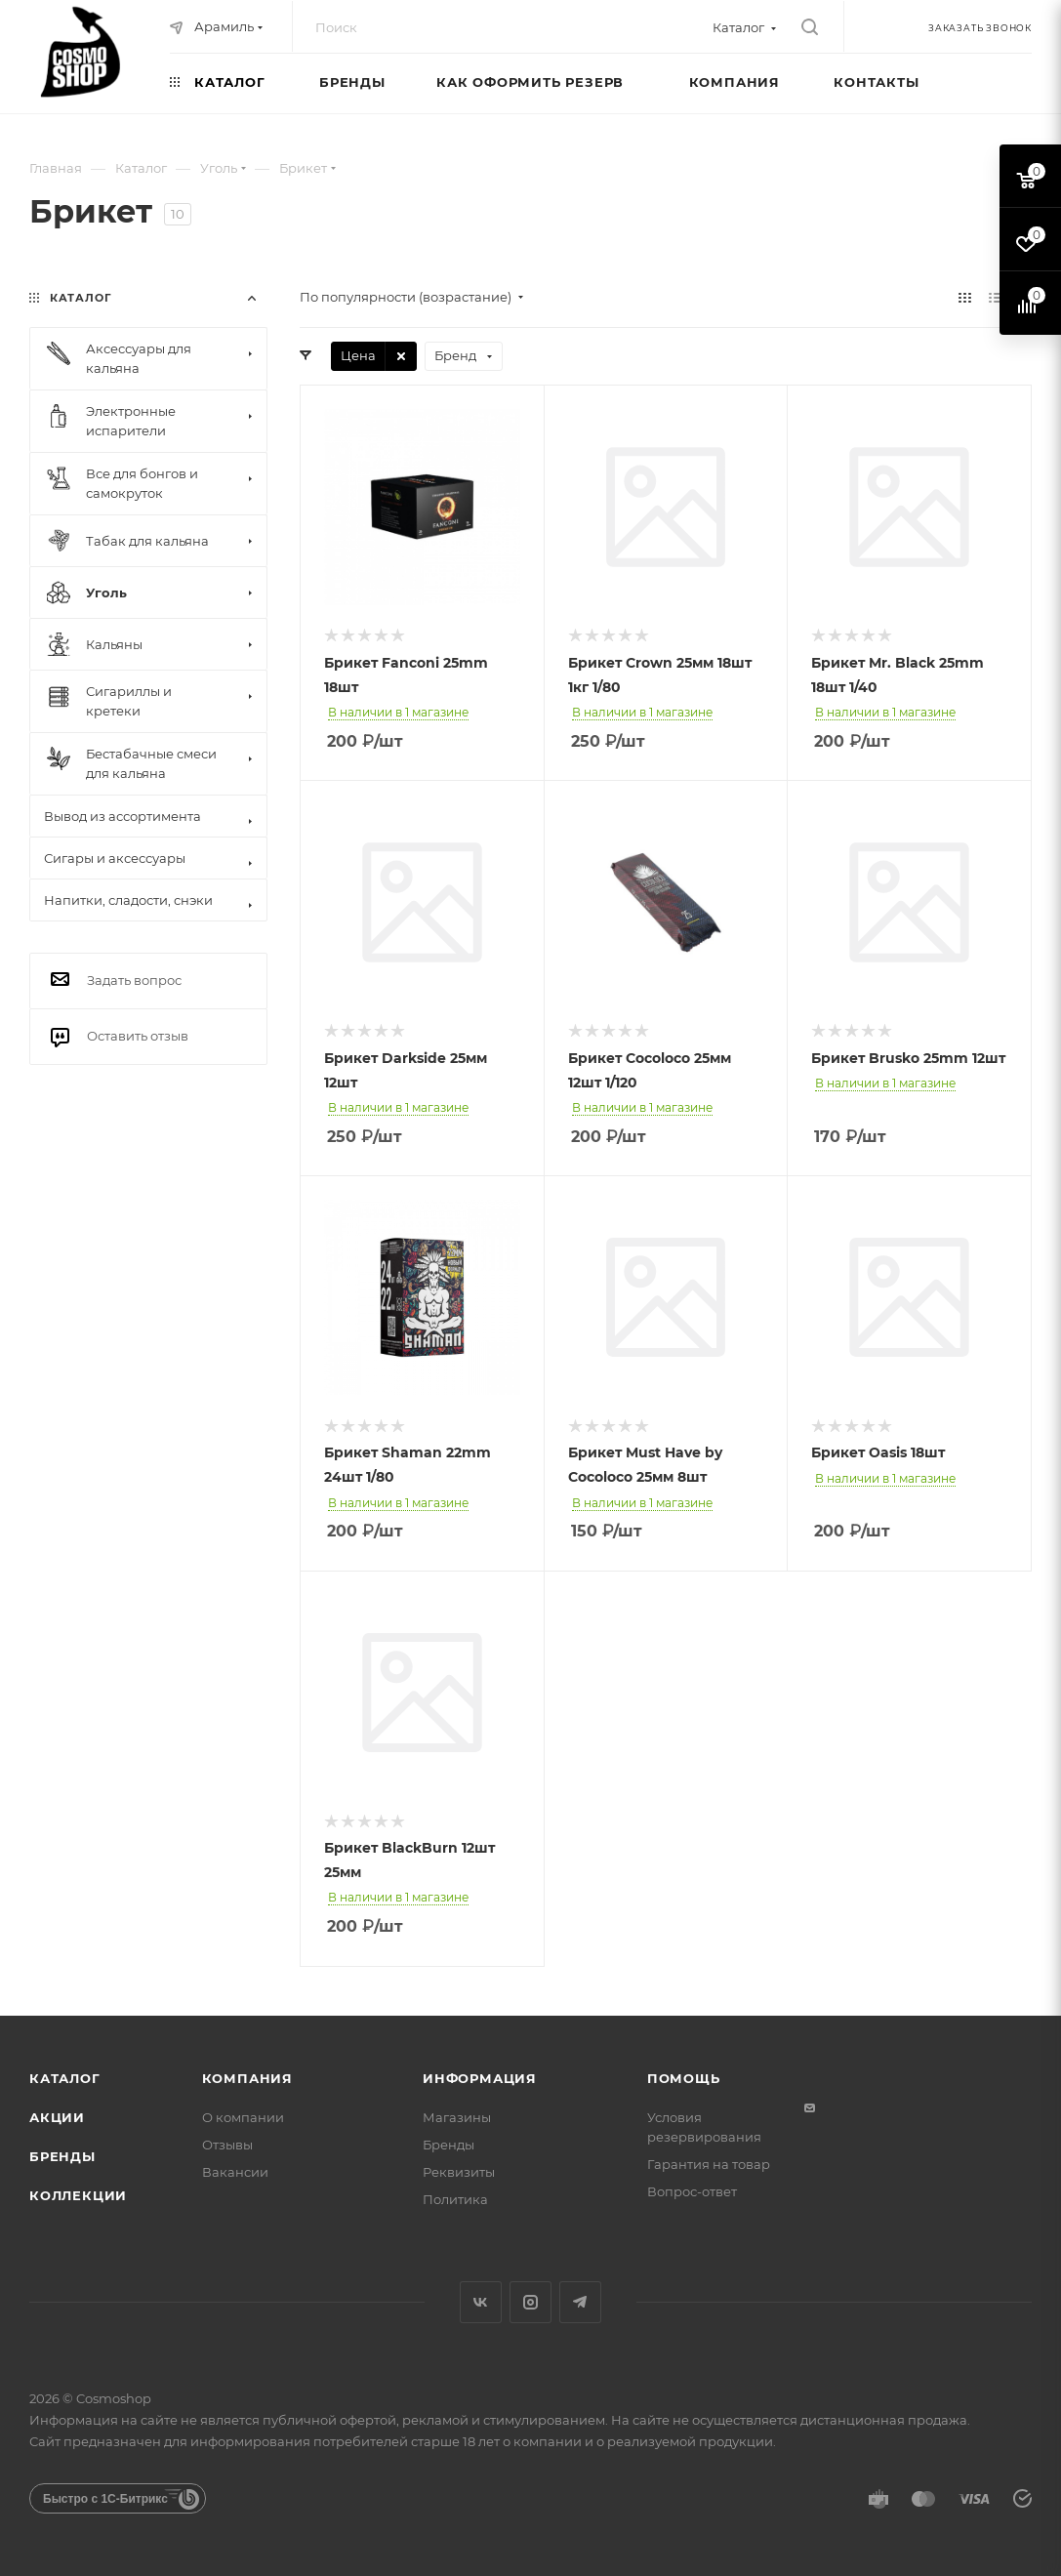 The image size is (1061, 2576). I want to click on Вконтакте, so click(481, 2302).